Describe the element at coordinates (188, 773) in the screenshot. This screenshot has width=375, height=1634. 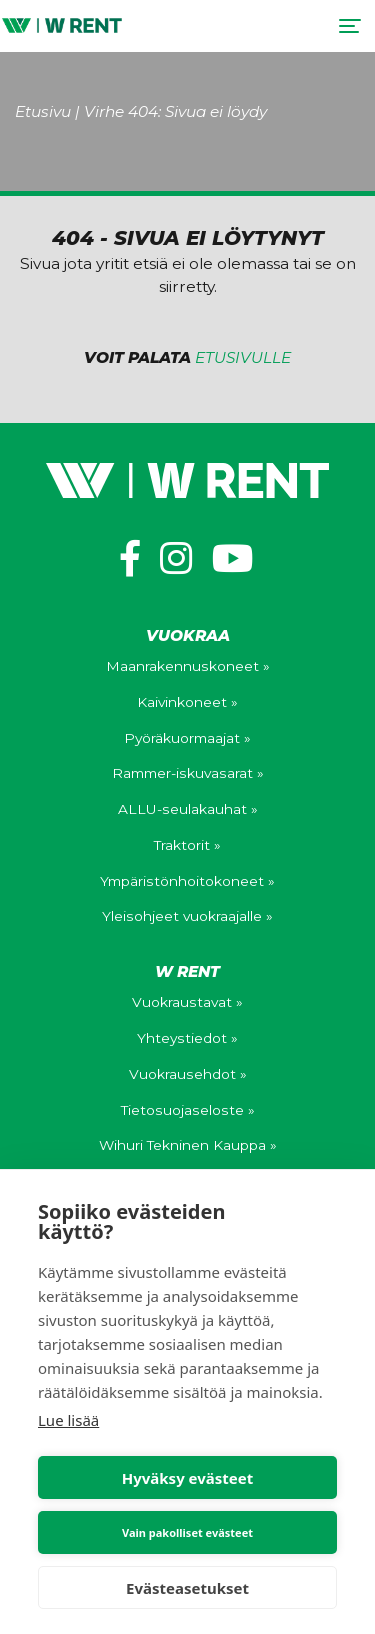
I see `Rammer-iskuvasarat »` at that location.